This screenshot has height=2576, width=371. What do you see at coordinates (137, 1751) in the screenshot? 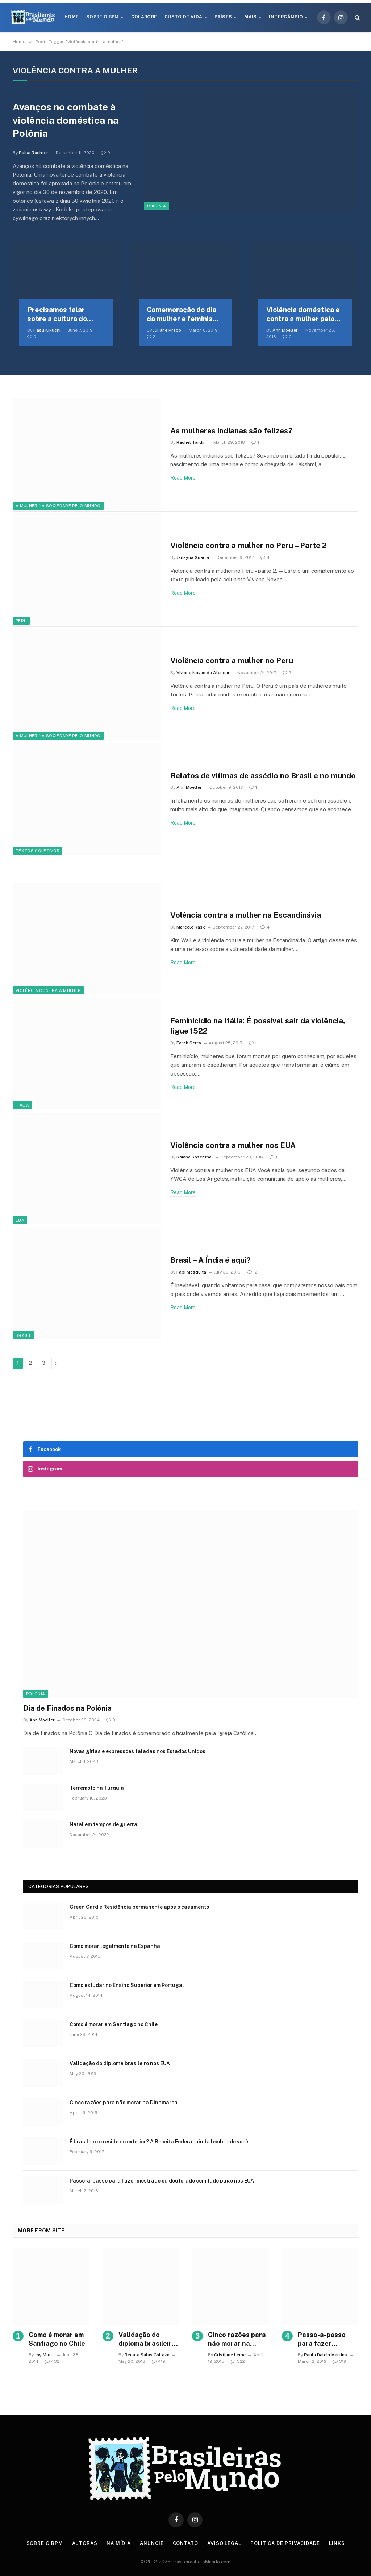
I see `Novas gírias e expressōes faladas nos Estados Unidos` at bounding box center [137, 1751].